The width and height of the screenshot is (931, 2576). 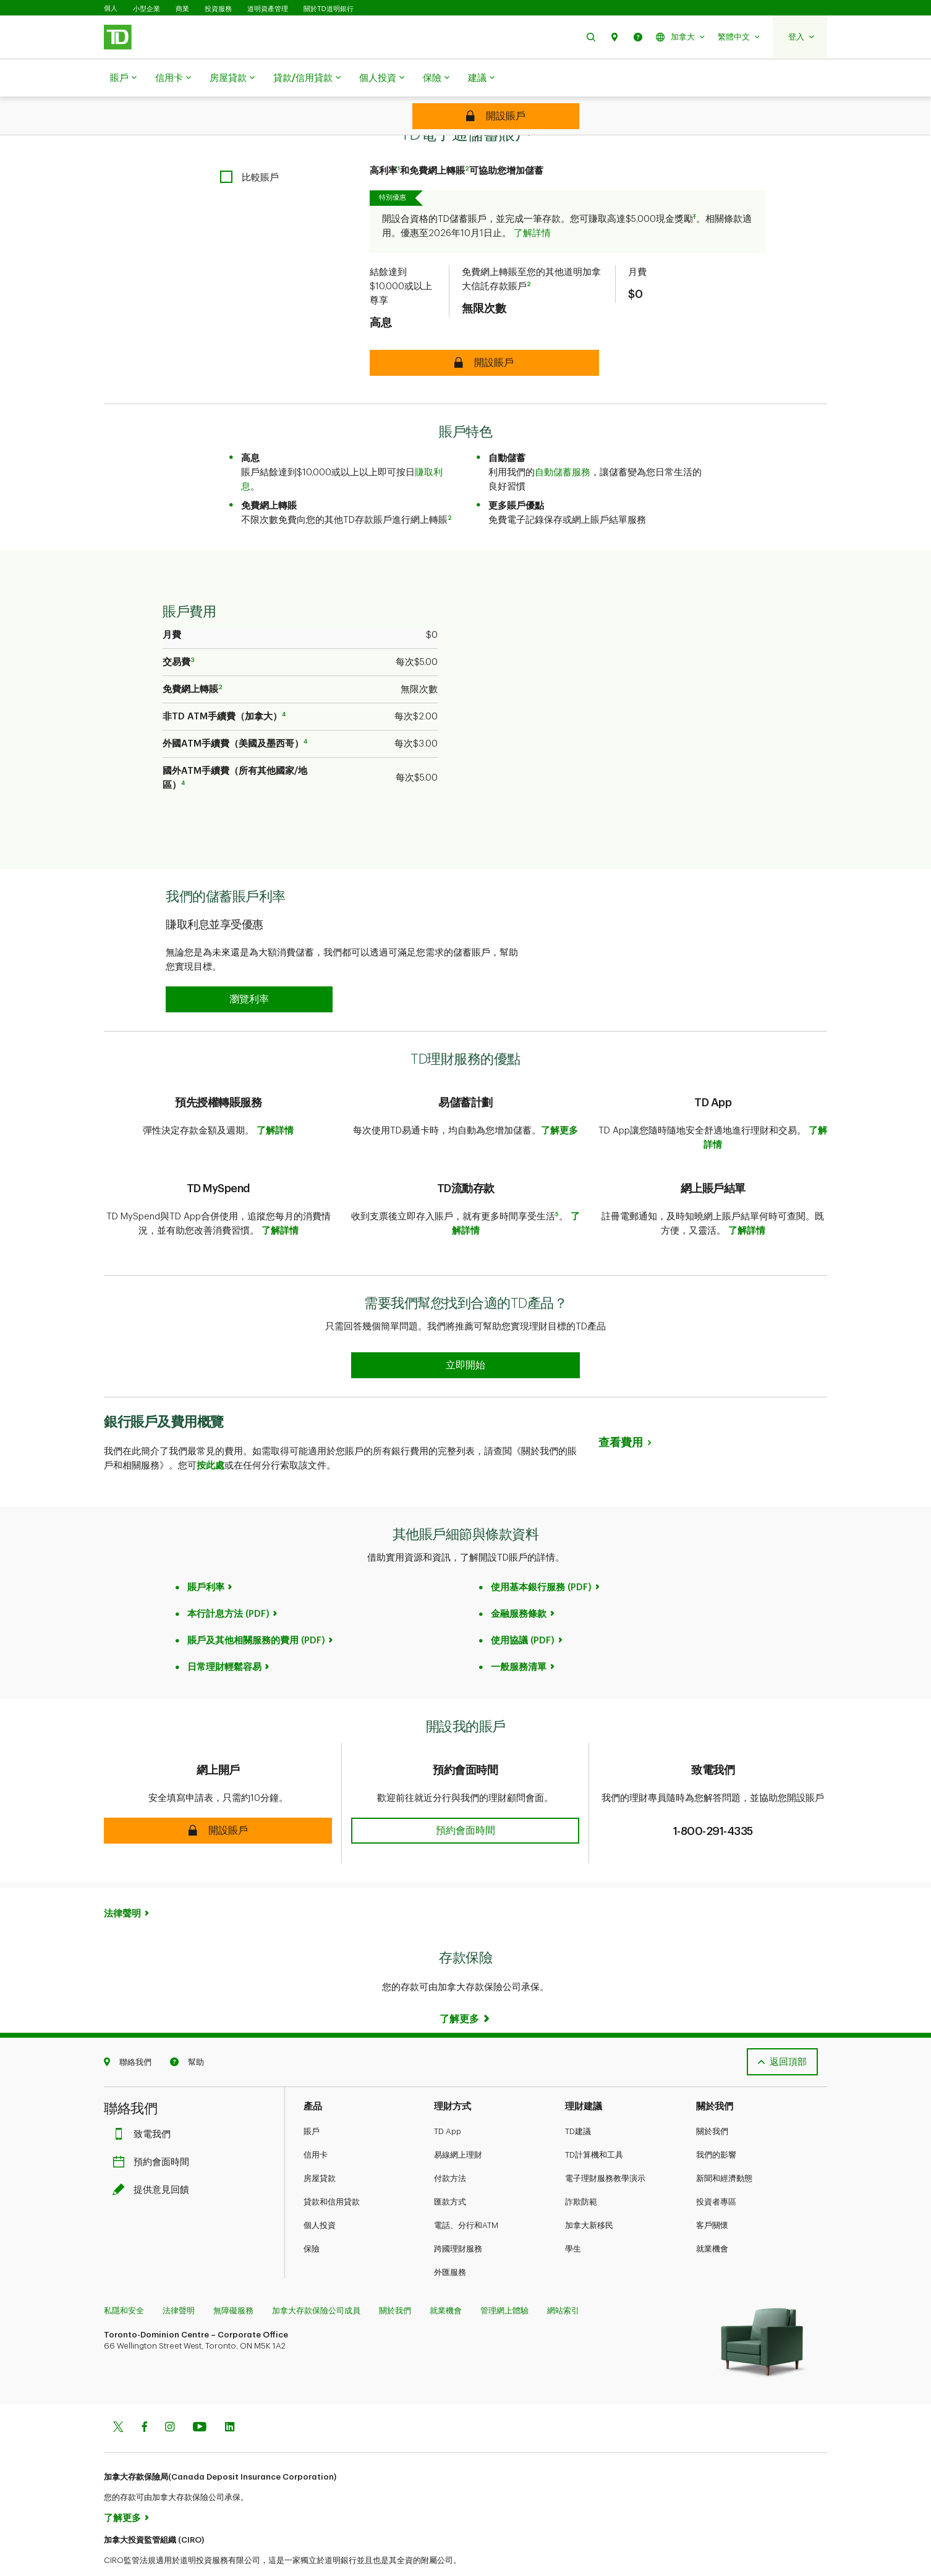 I want to click on 一般服務清單, so click(x=518, y=1636).